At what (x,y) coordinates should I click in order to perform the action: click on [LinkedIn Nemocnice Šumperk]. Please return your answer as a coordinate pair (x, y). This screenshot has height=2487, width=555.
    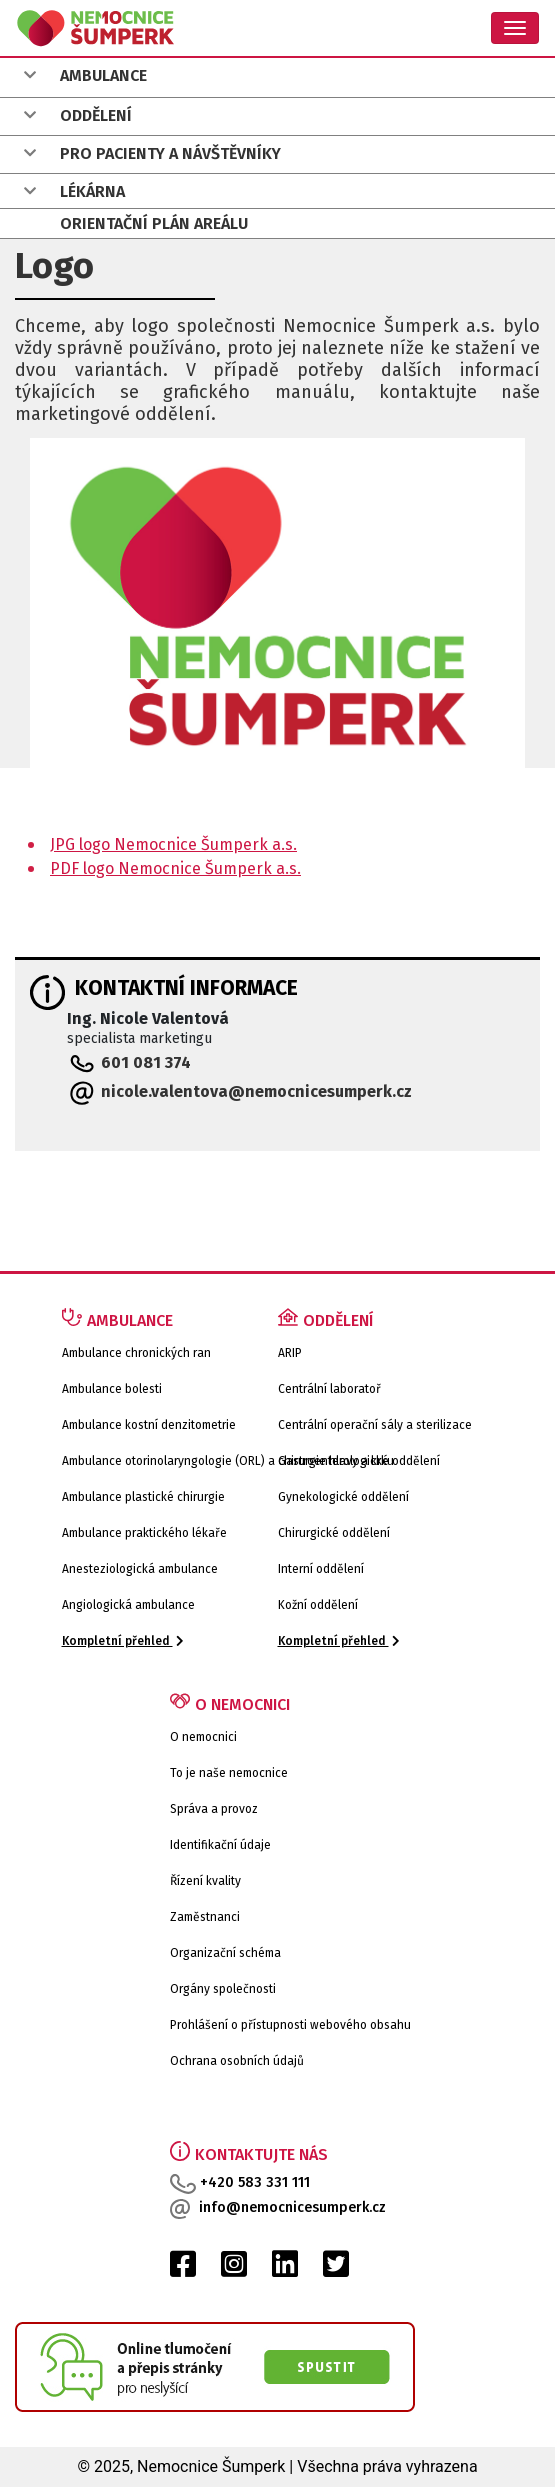
    Looking at the image, I should click on (285, 2269).